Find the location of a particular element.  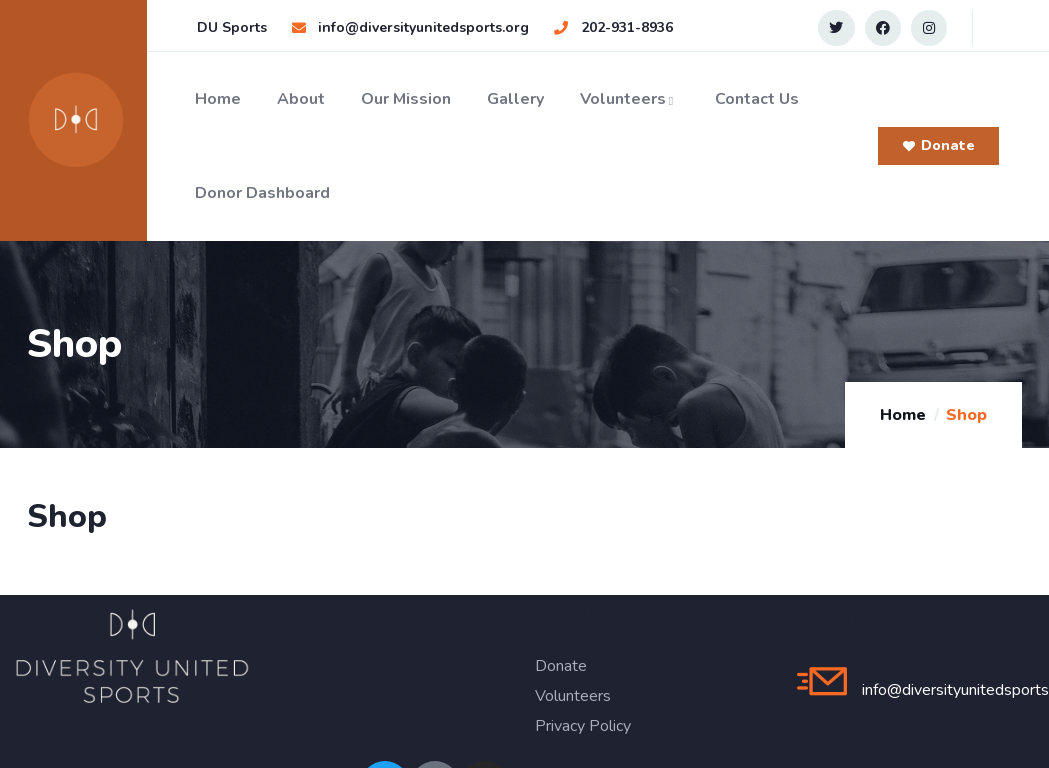

Contact Us is located at coordinates (757, 99).